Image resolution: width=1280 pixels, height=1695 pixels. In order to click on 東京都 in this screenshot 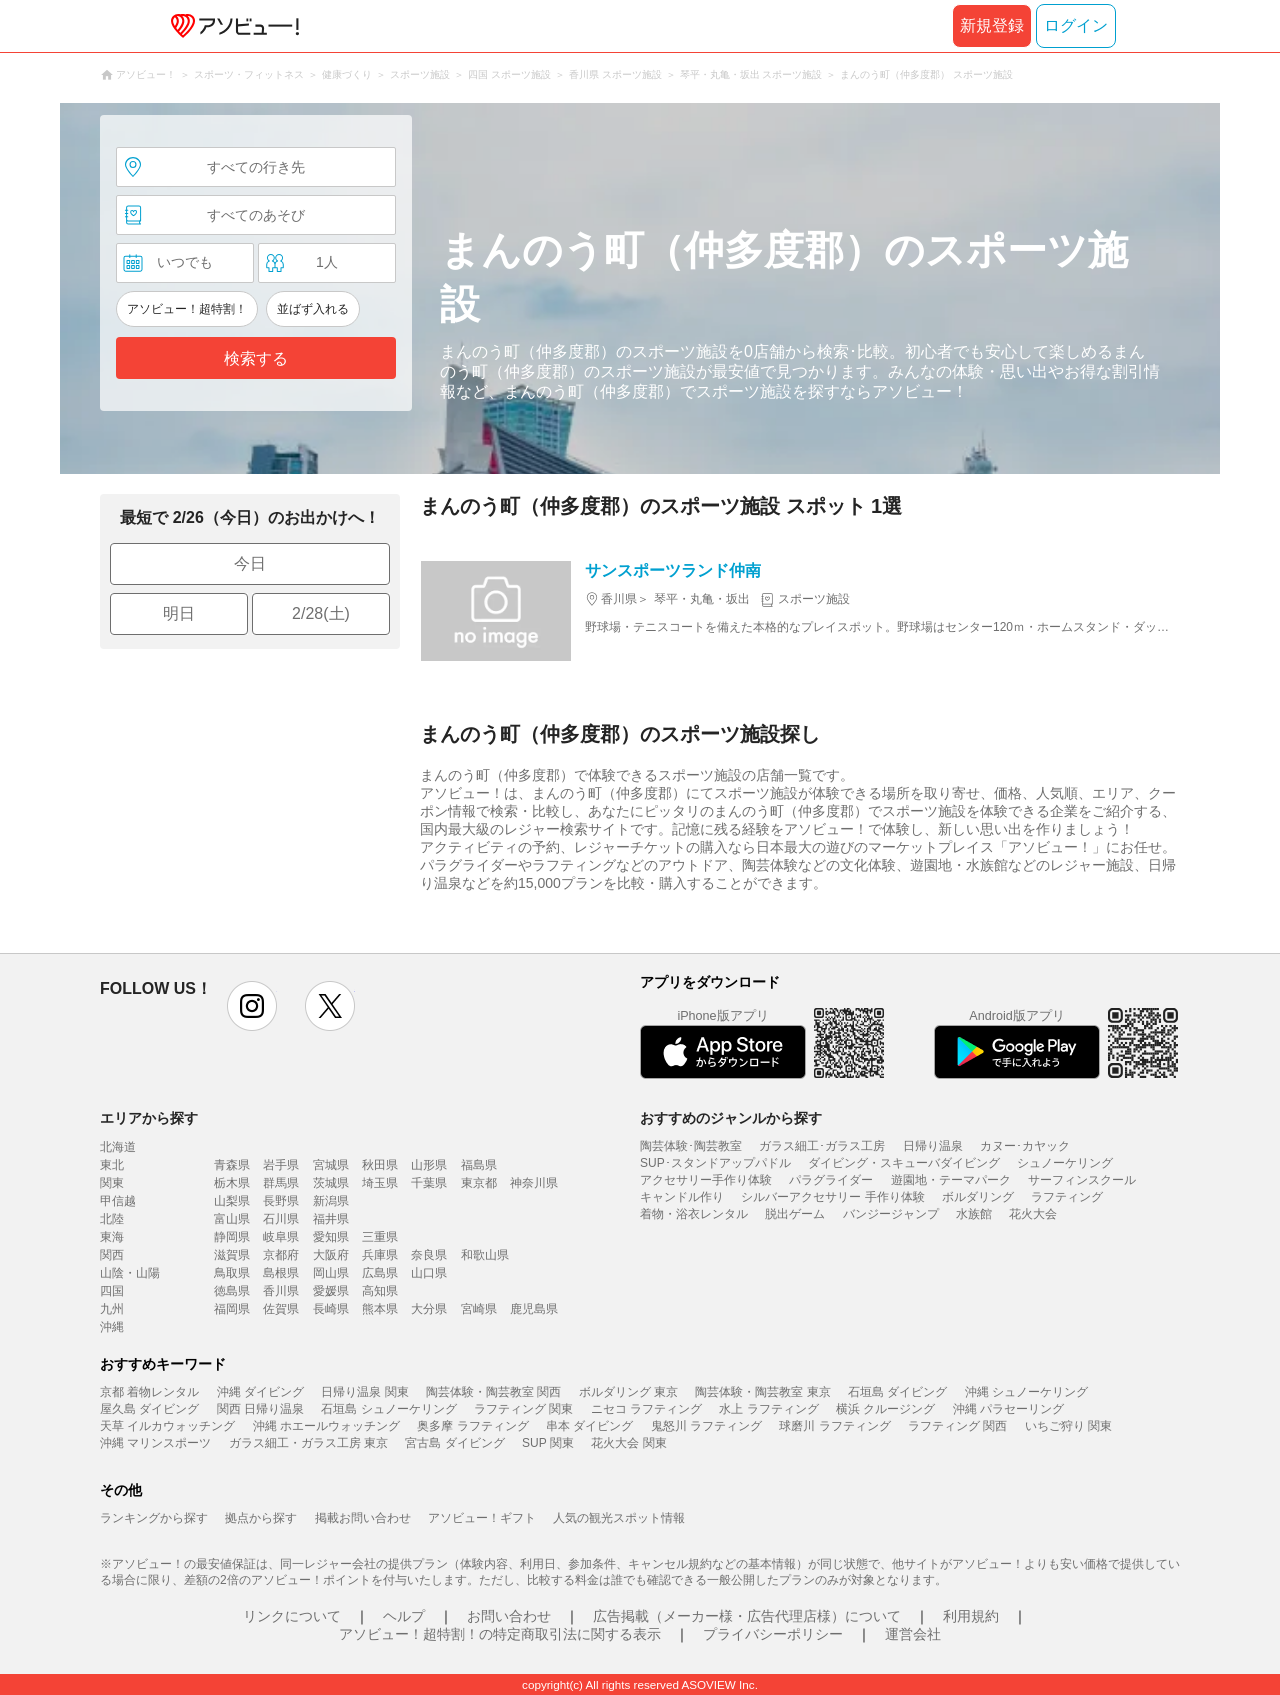, I will do `click(479, 1183)`.